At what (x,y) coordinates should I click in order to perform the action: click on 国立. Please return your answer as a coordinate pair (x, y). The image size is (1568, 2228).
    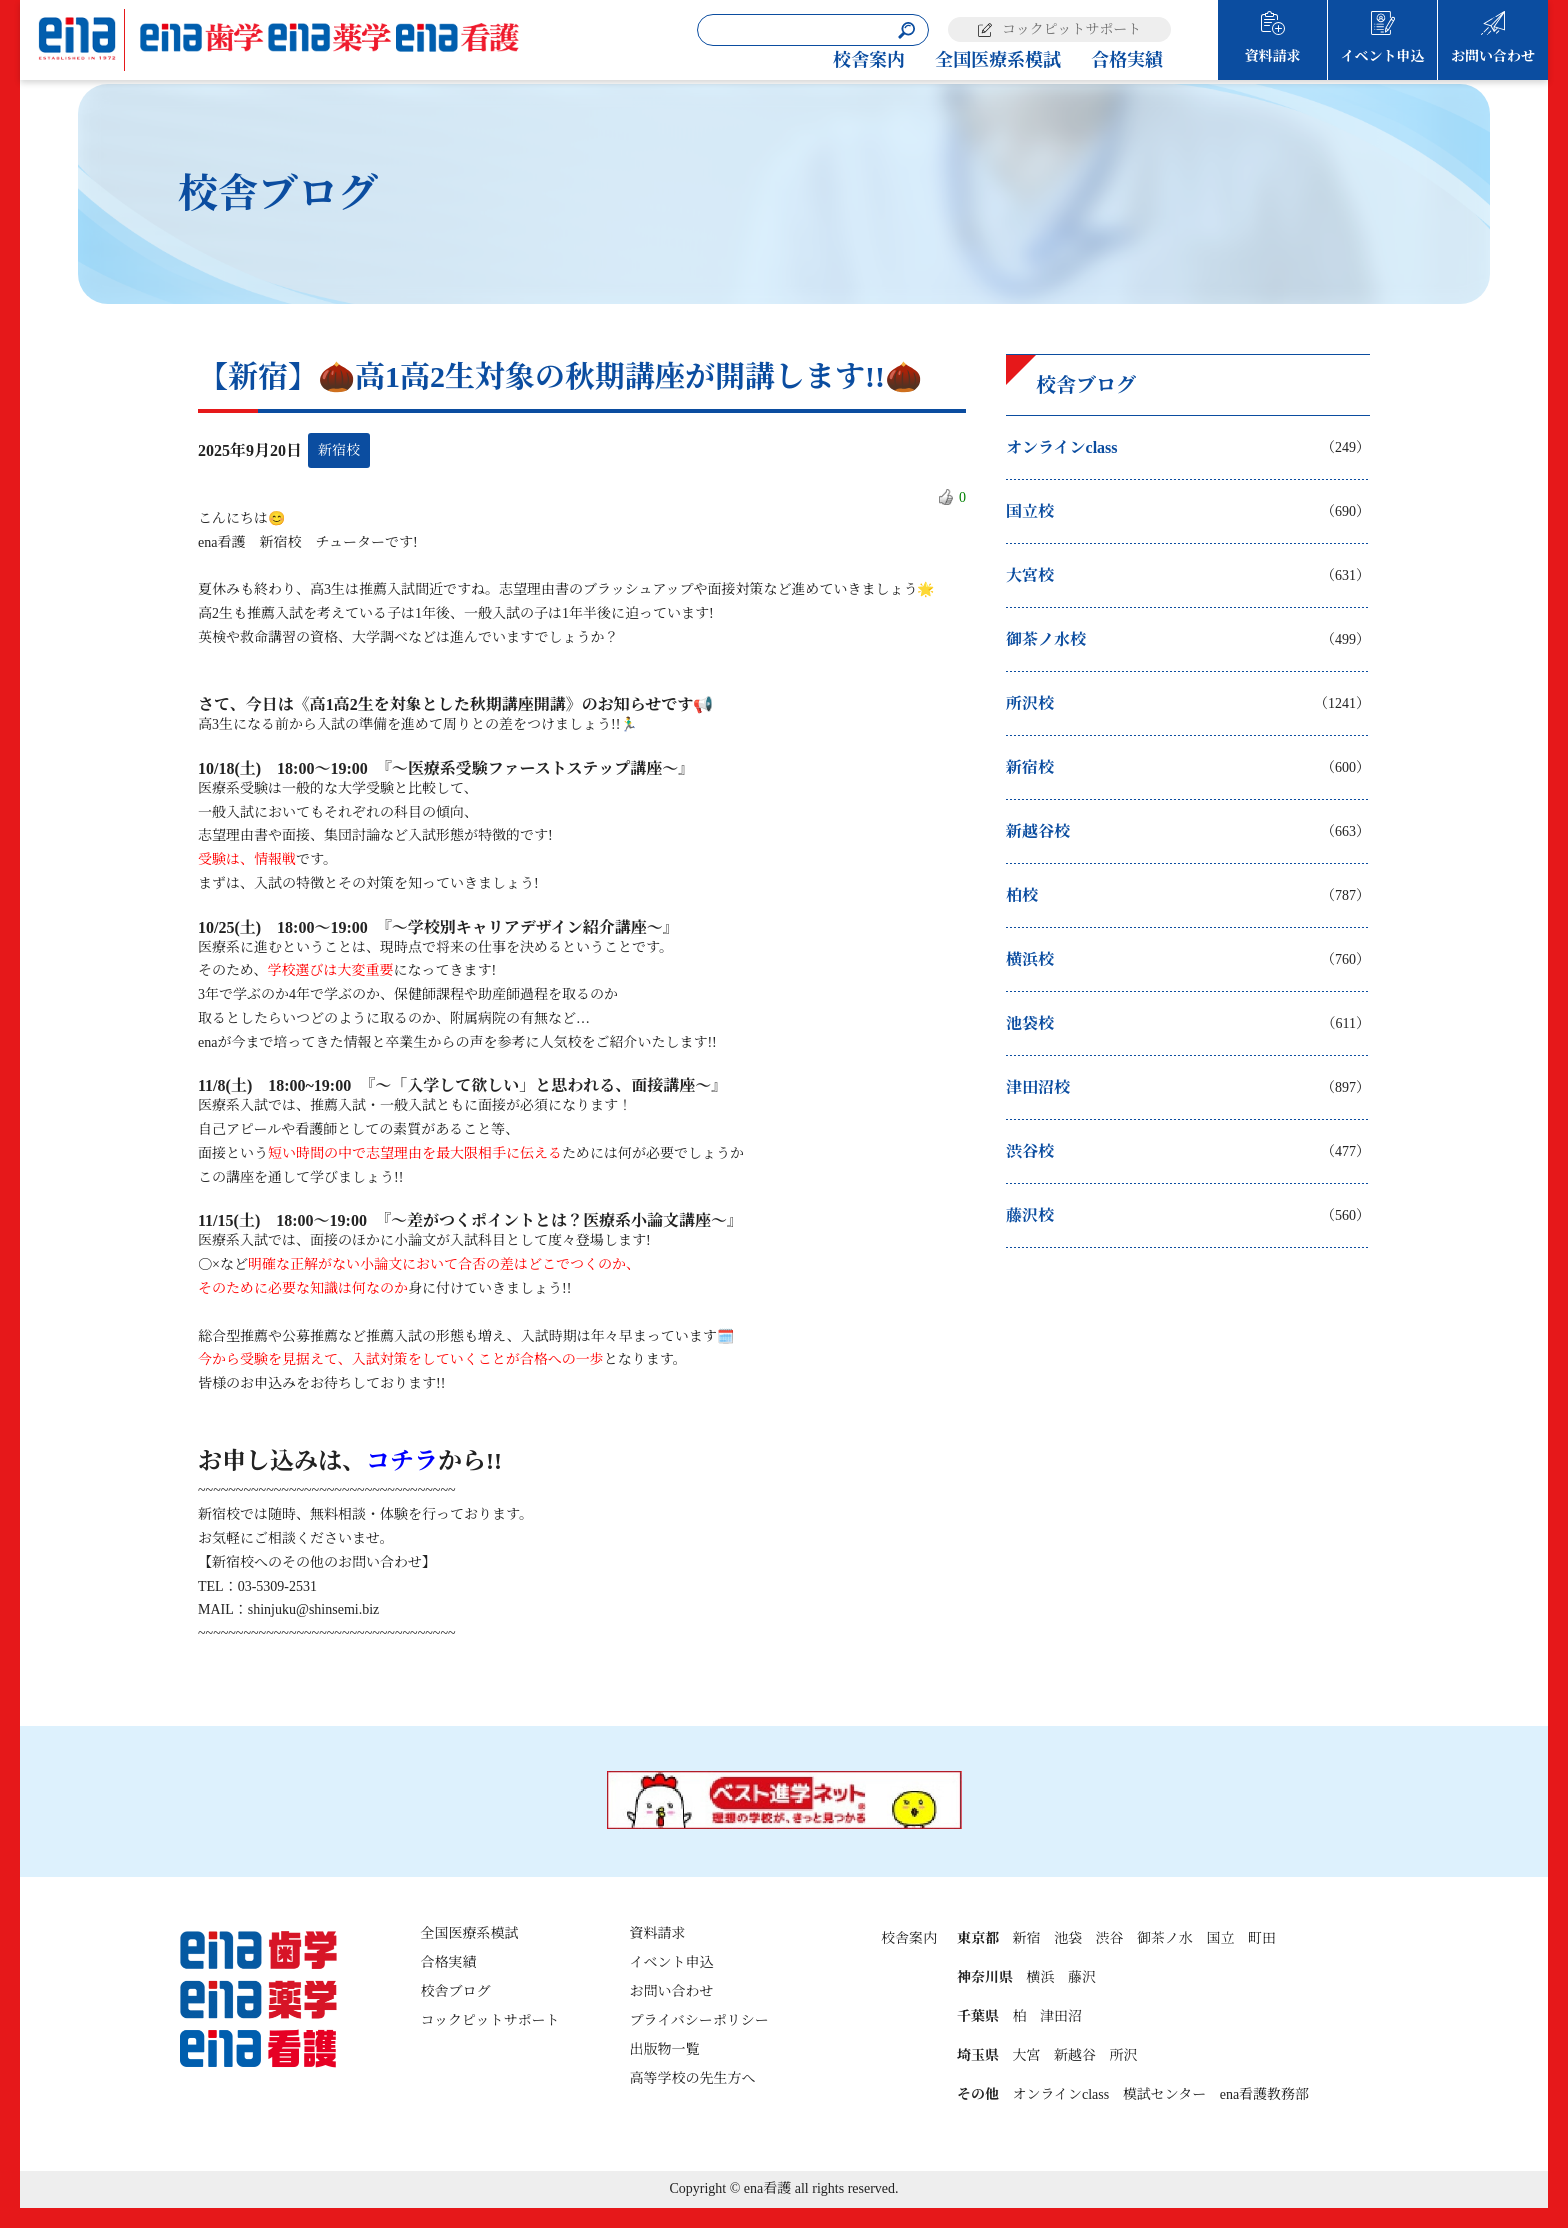
    Looking at the image, I should click on (1220, 1938).